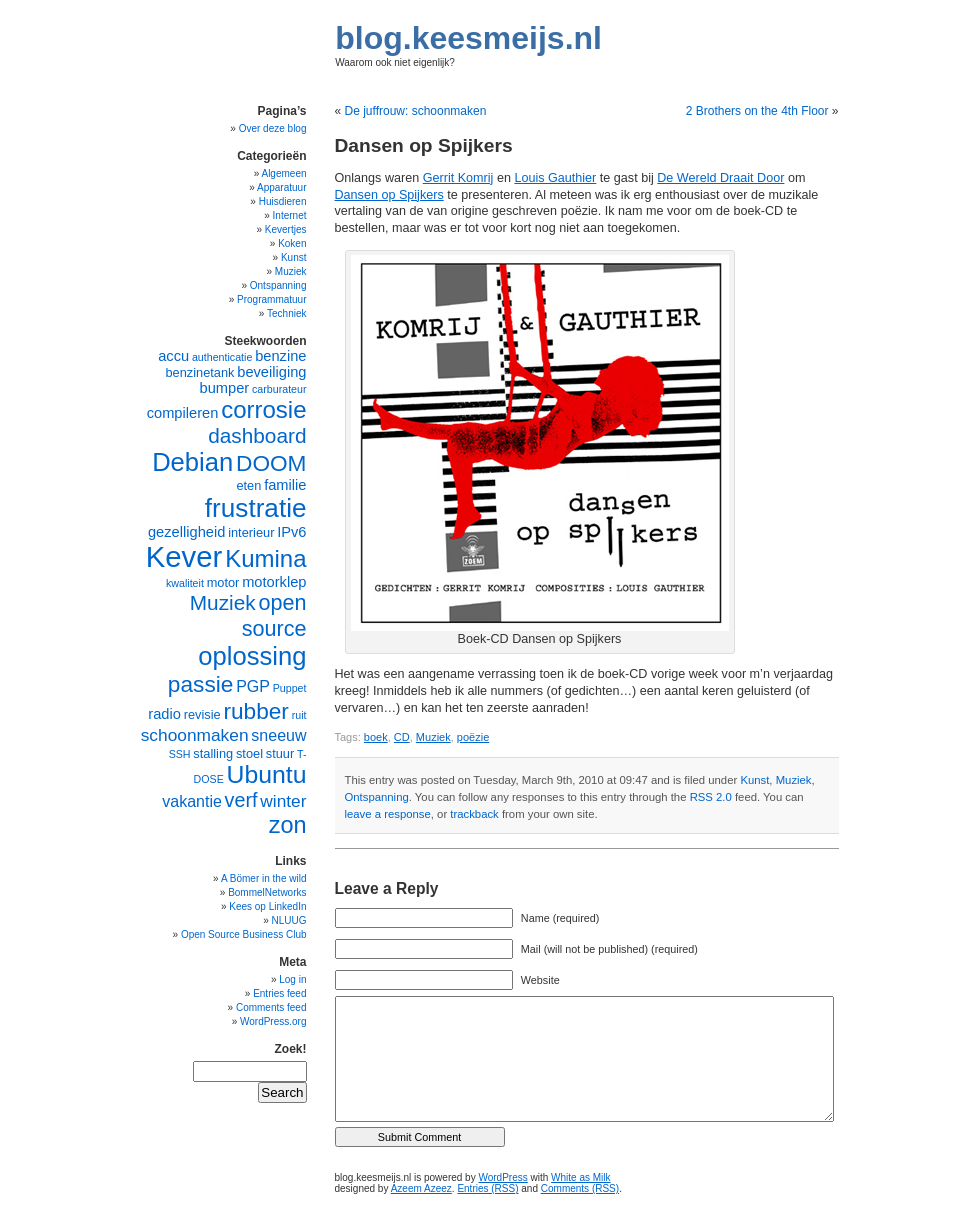 The image size is (977, 1218). I want to click on boek, so click(376, 737).